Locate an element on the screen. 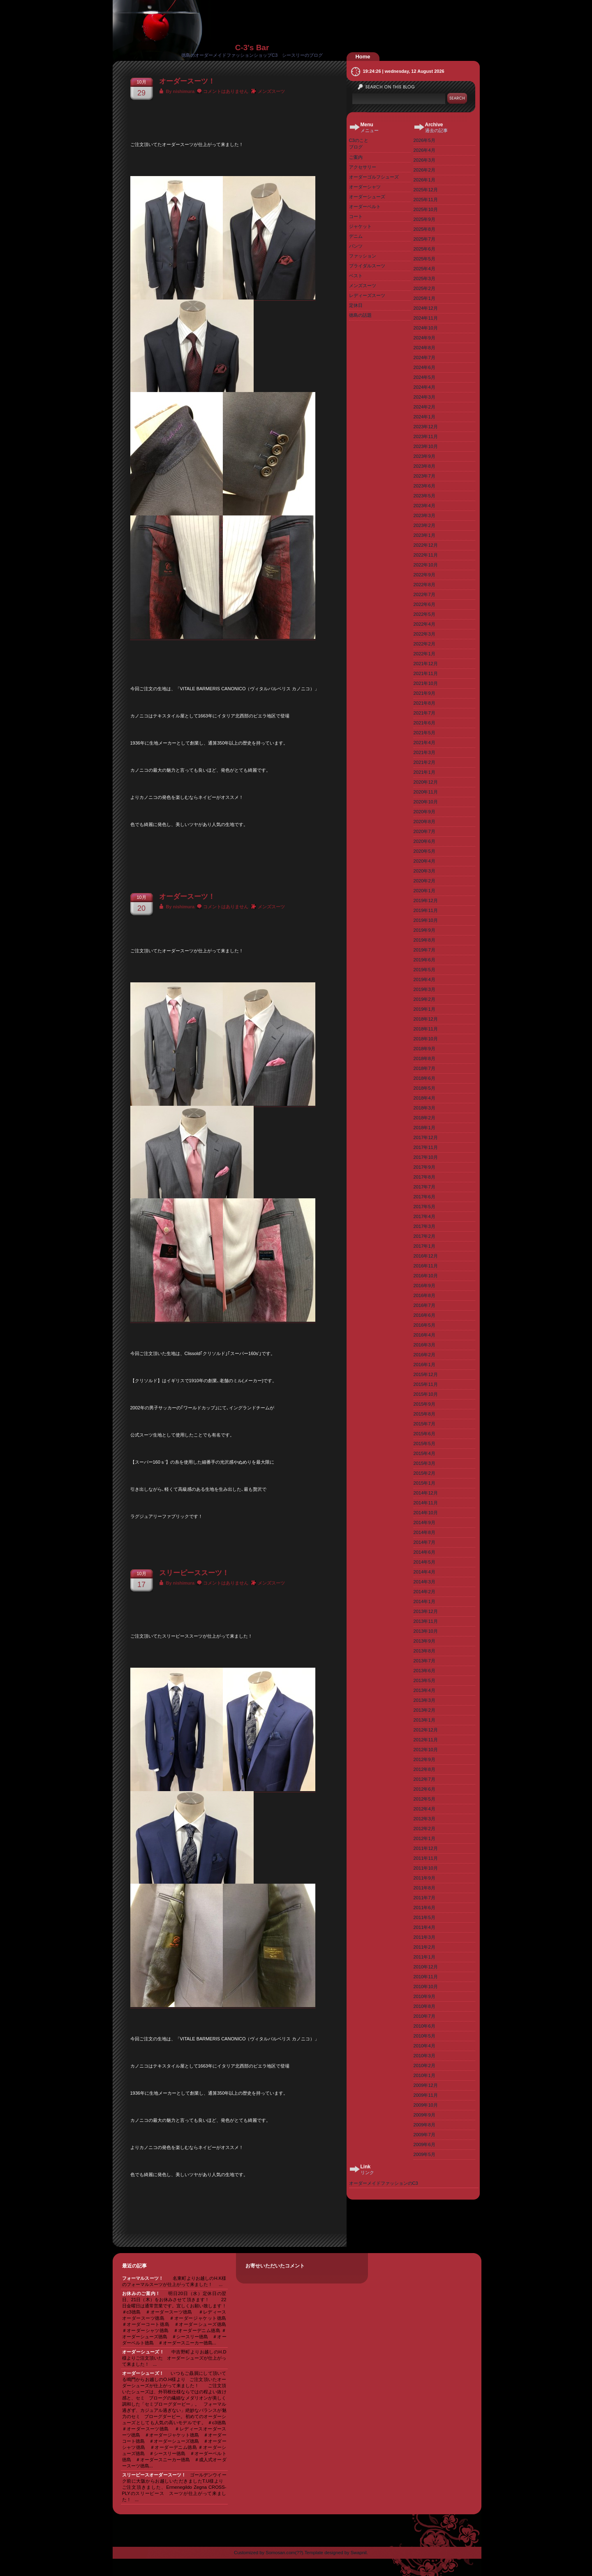  ブログ is located at coordinates (356, 146).